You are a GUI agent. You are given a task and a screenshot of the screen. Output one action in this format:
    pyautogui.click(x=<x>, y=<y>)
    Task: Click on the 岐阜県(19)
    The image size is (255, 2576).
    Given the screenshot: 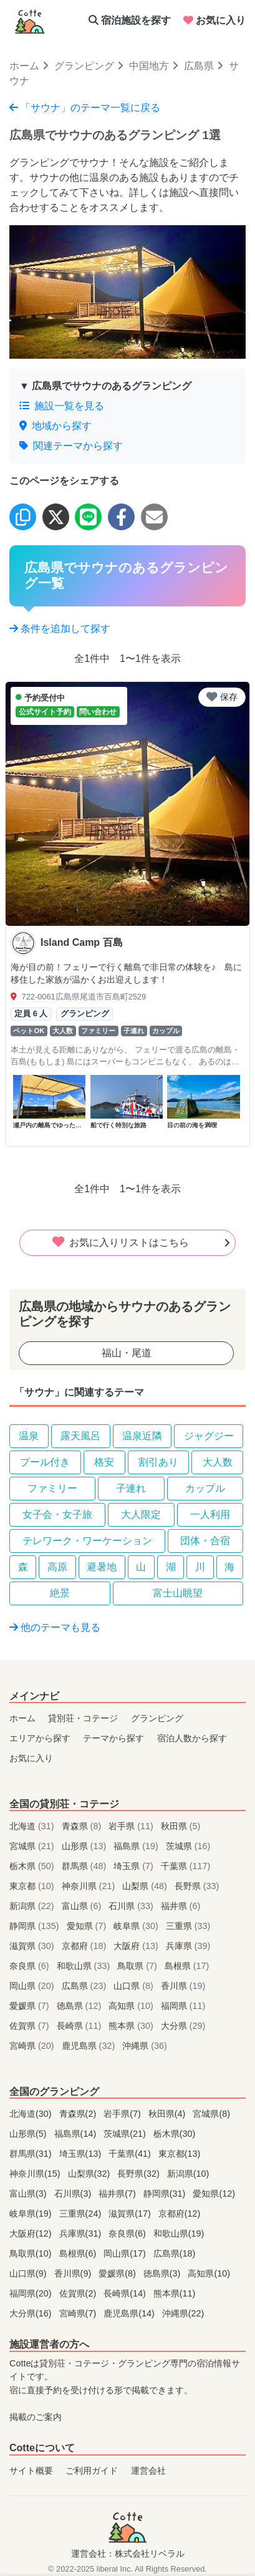 What is the action you would take?
    pyautogui.click(x=31, y=2214)
    